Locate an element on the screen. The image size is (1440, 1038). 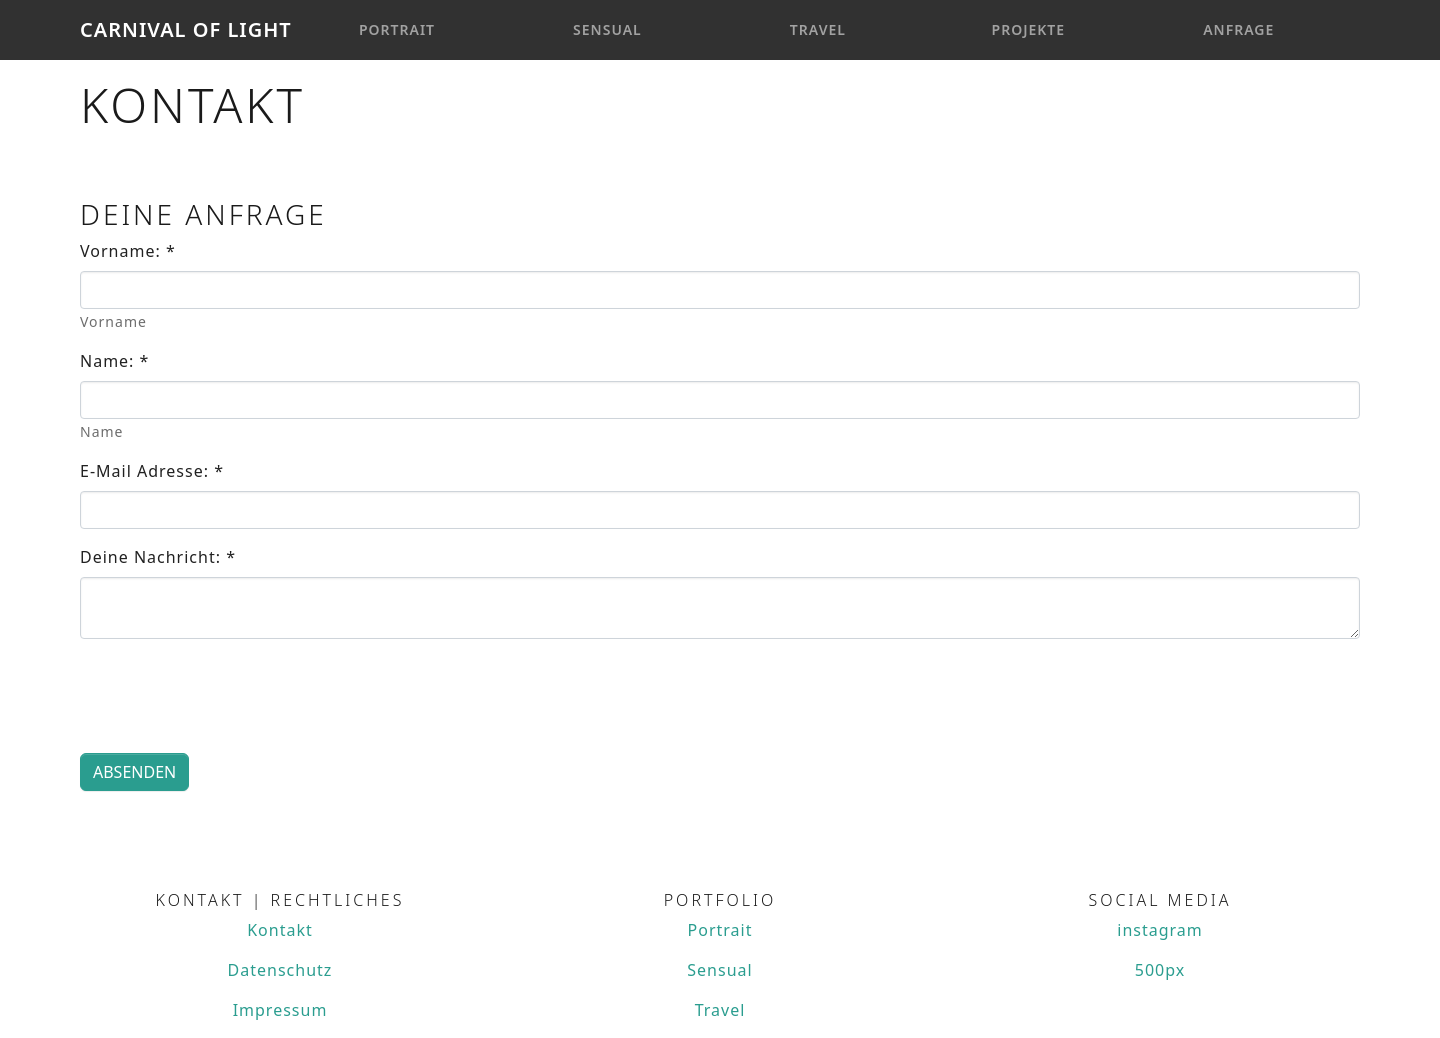
Sensual is located at coordinates (607, 29).